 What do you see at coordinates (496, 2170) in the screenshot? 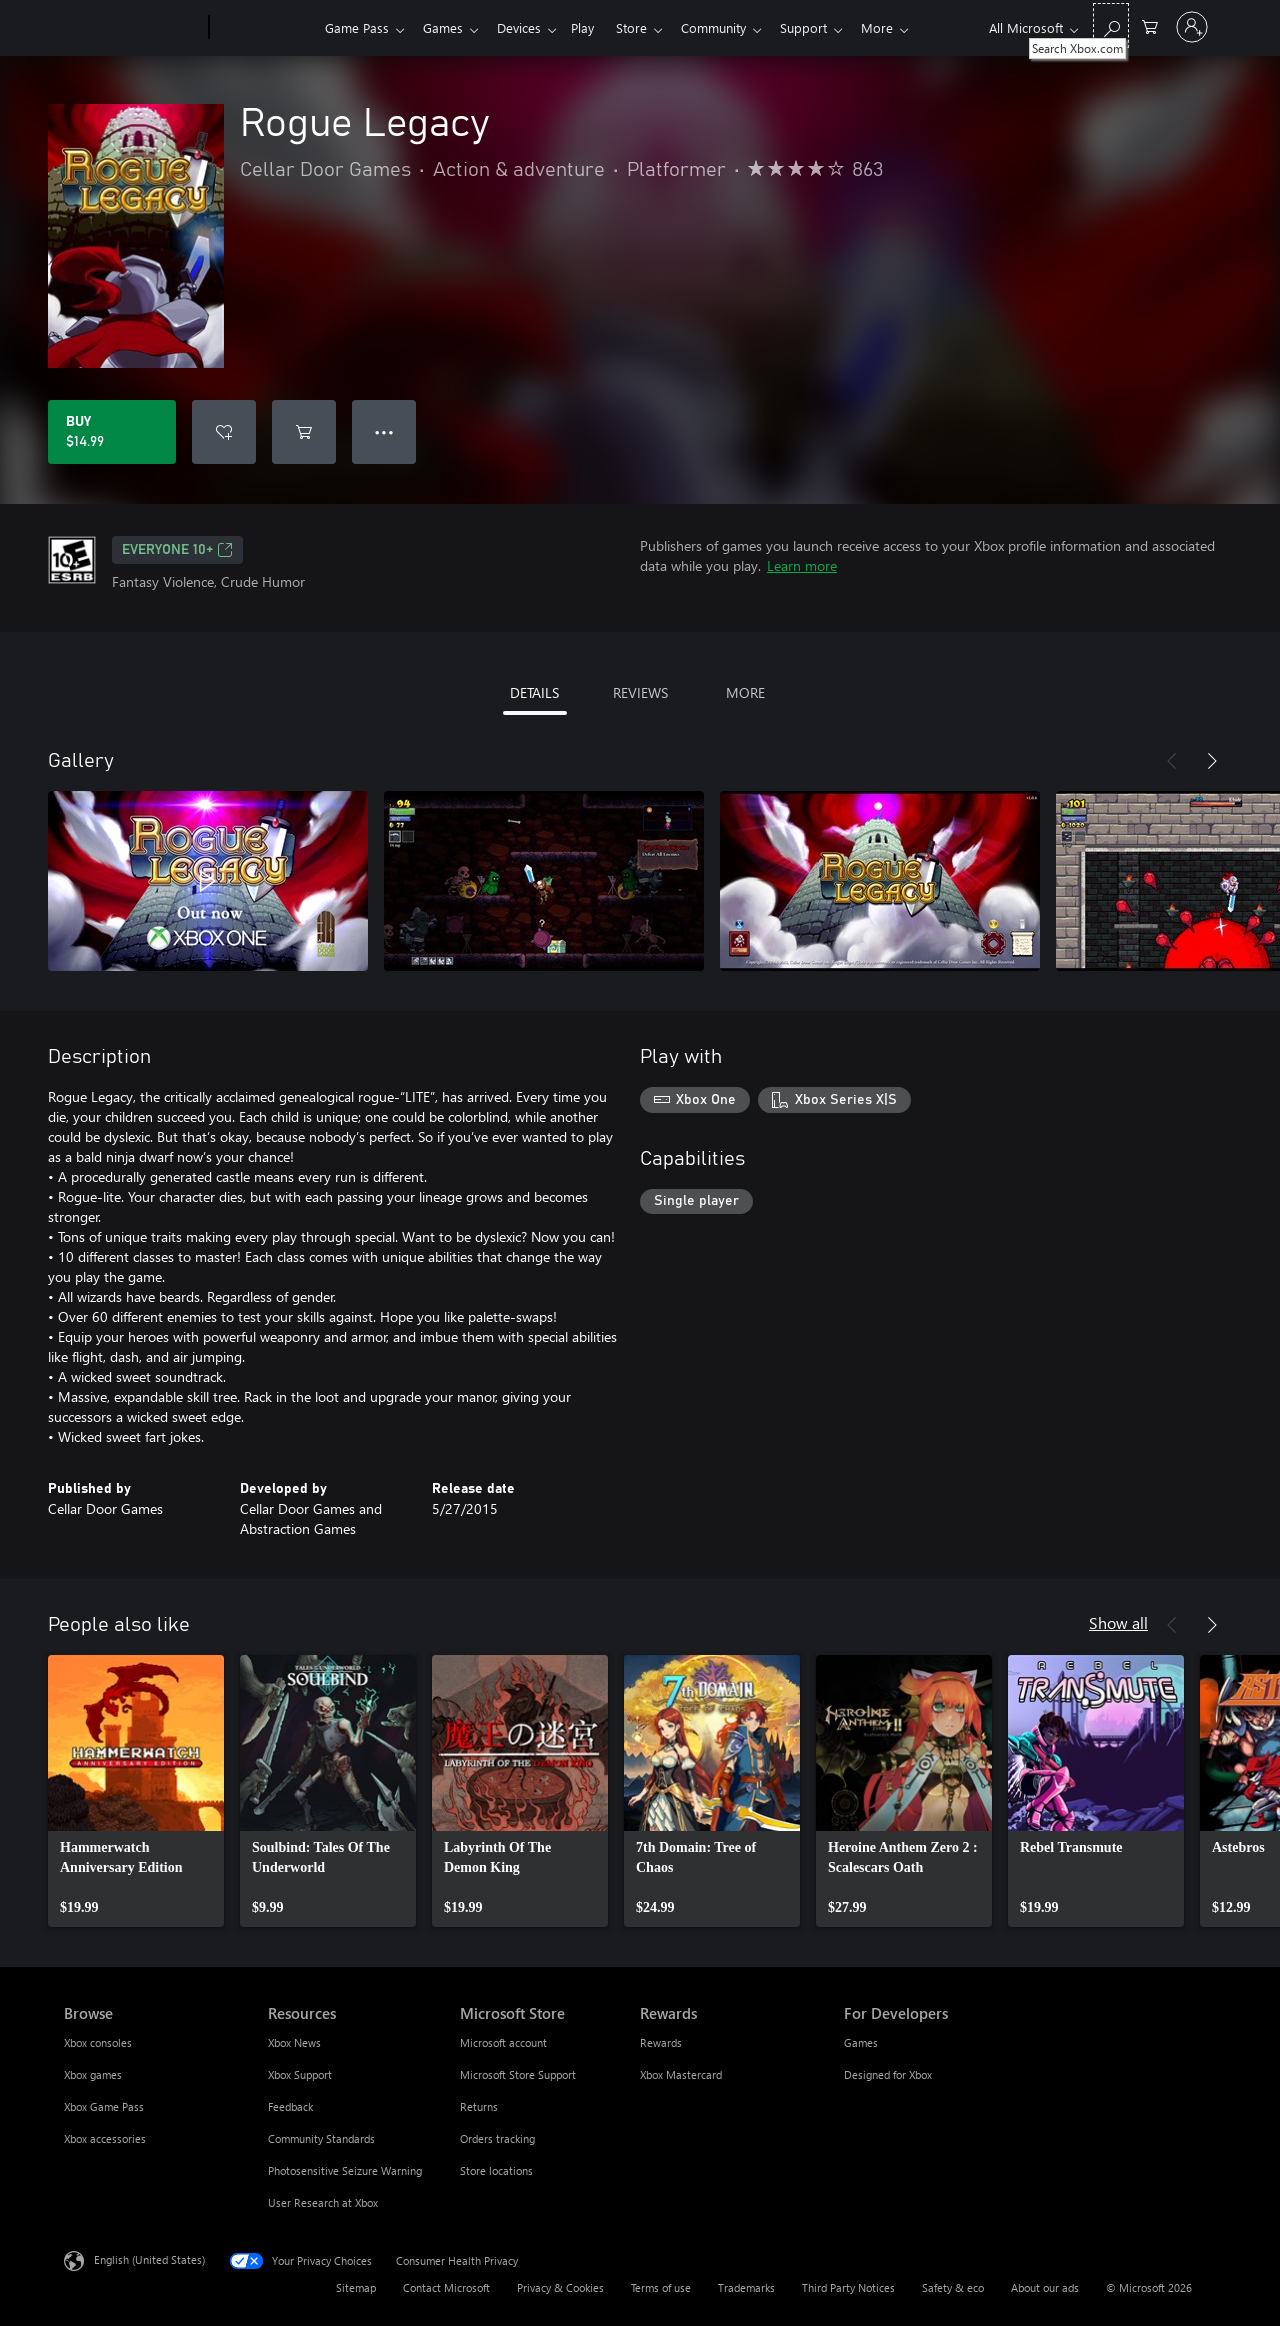
I see `Store locations [Store locations Microsoft Store]` at bounding box center [496, 2170].